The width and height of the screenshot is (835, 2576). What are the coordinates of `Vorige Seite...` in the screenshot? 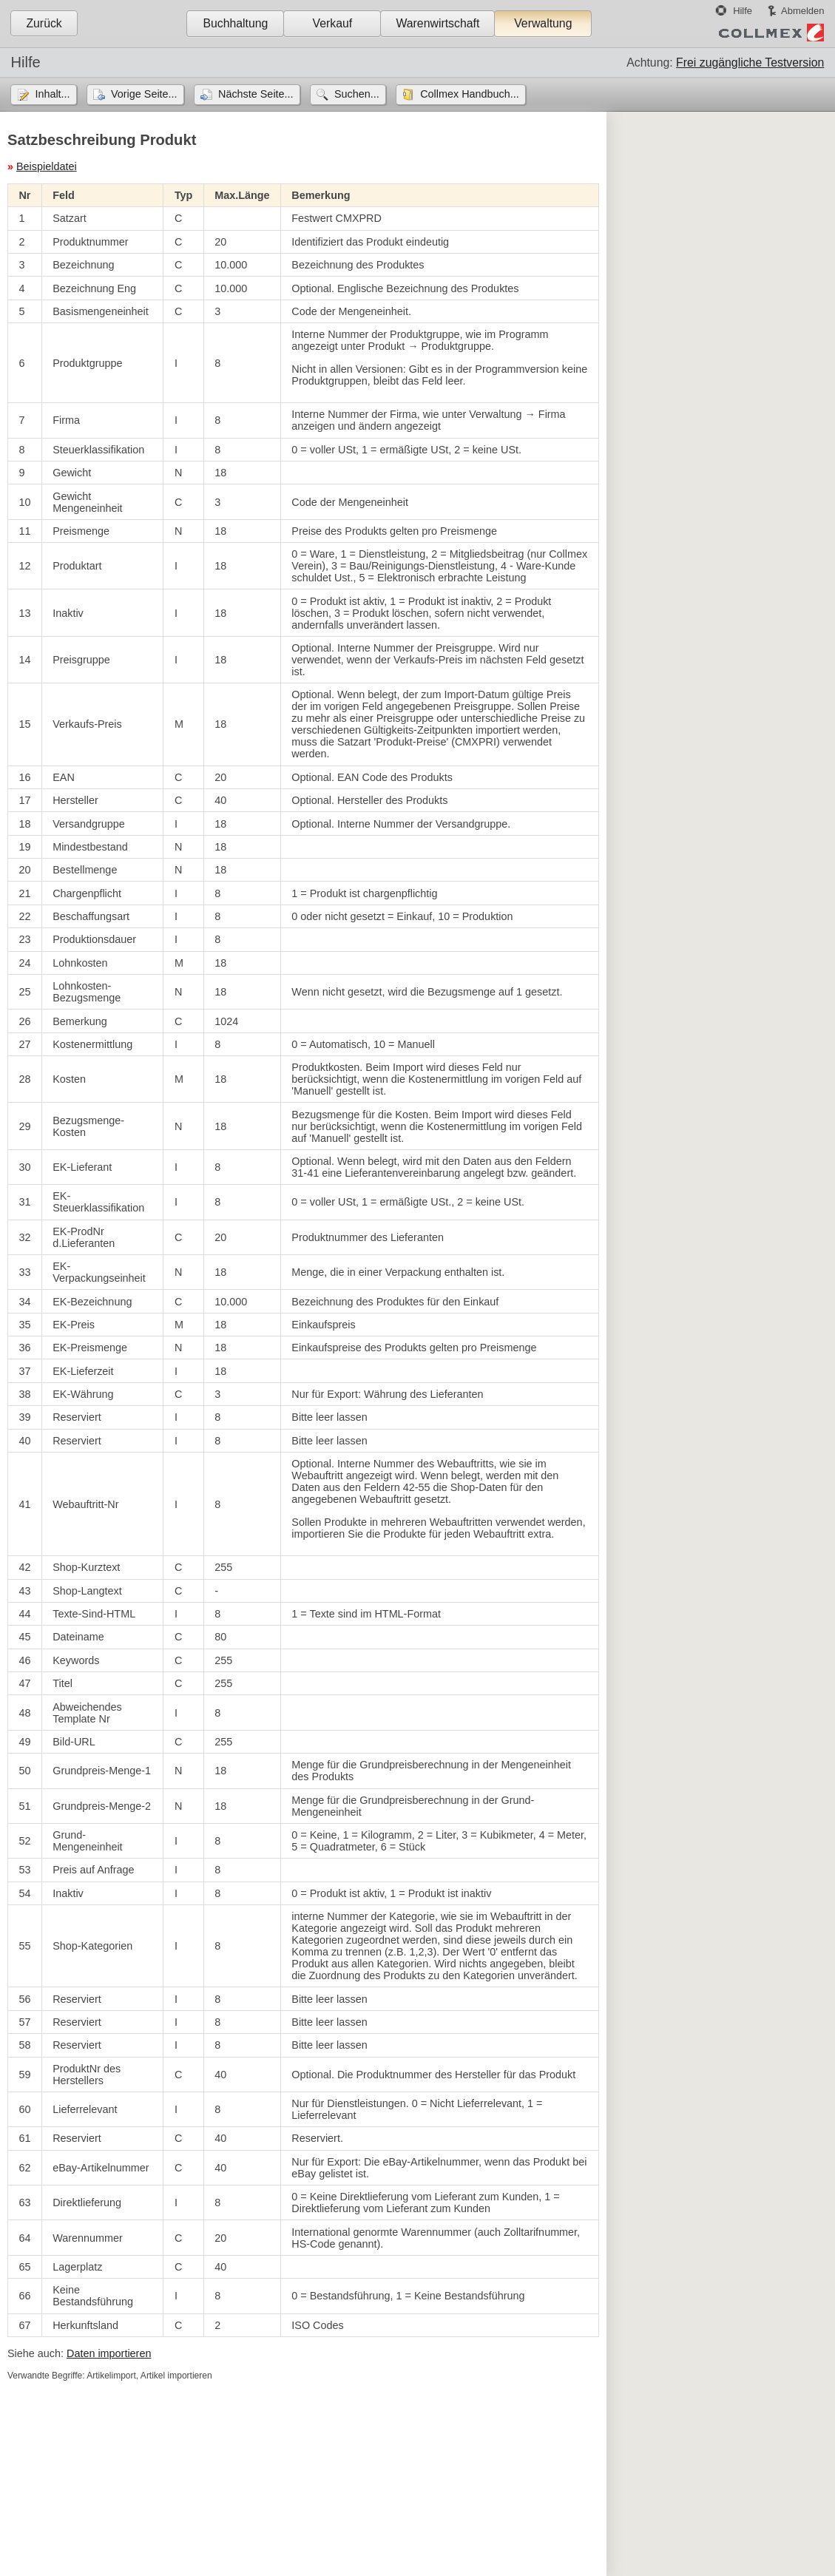 It's located at (144, 94).